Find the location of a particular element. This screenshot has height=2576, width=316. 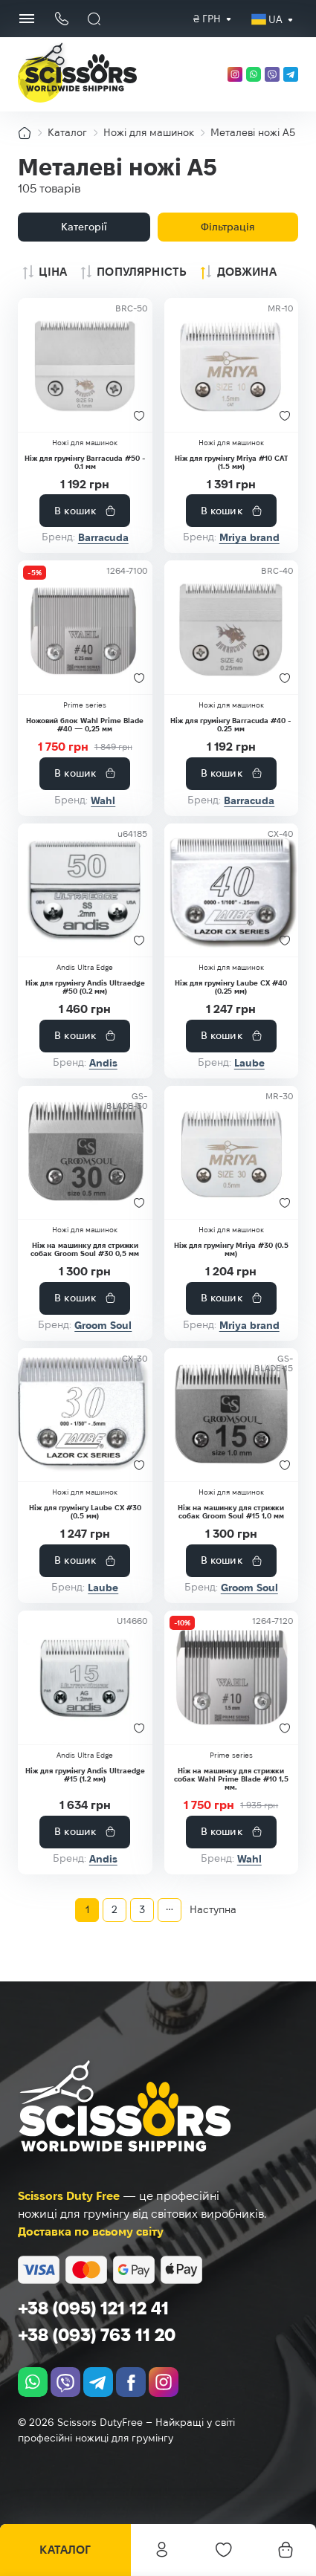

Barracuda is located at coordinates (103, 537).